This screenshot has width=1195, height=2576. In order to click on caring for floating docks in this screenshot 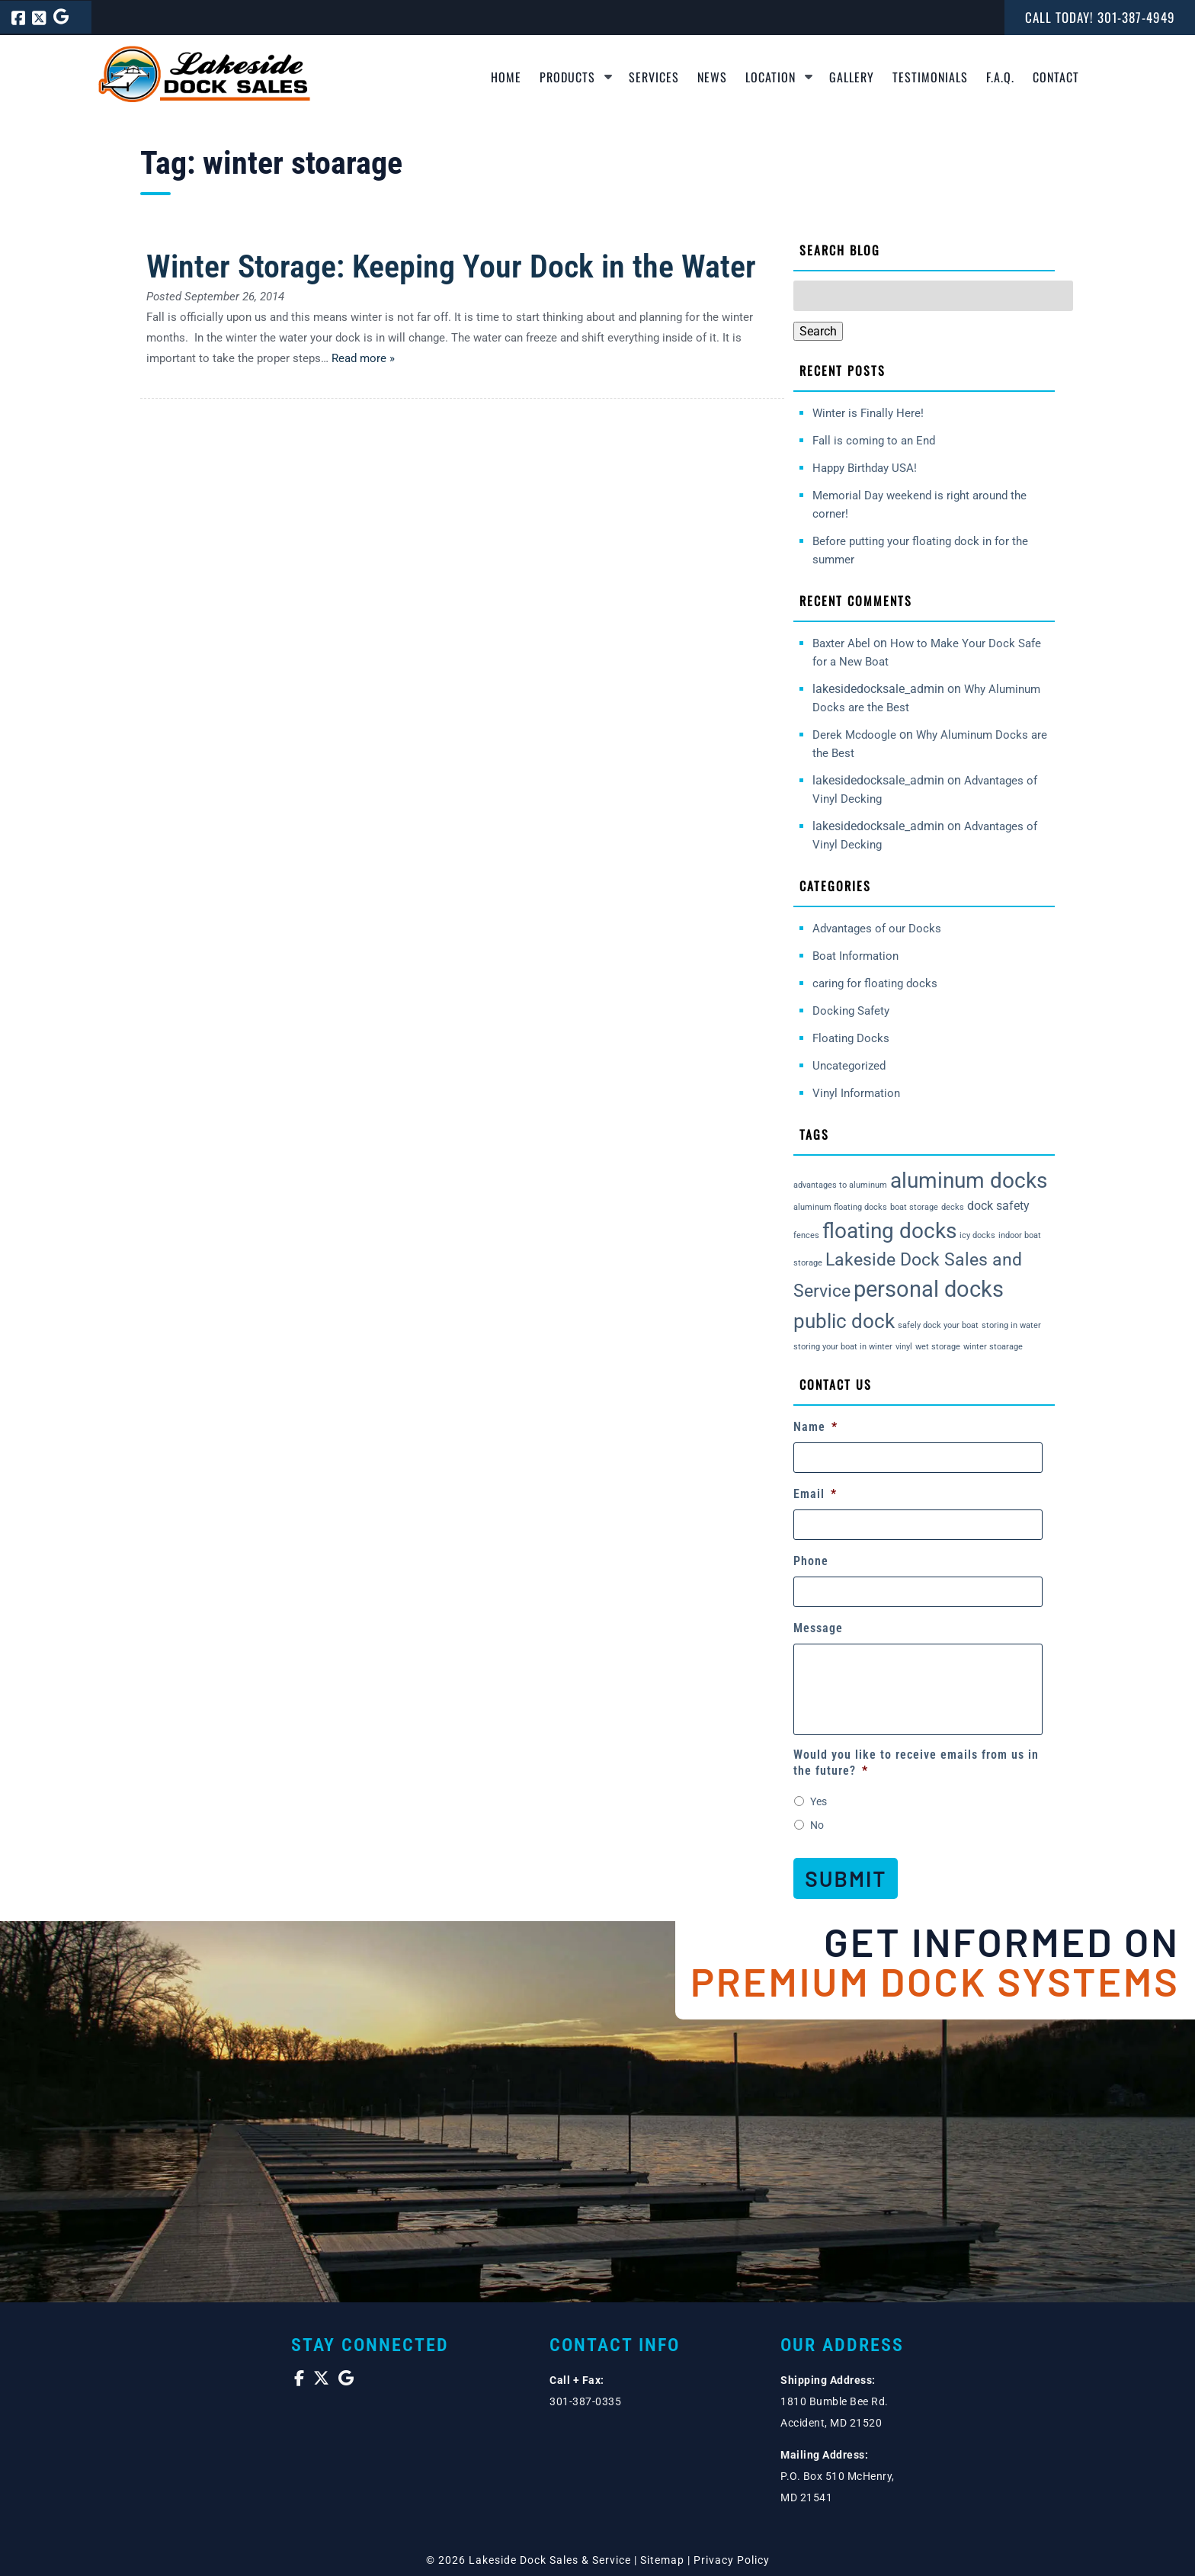, I will do `click(874, 983)`.